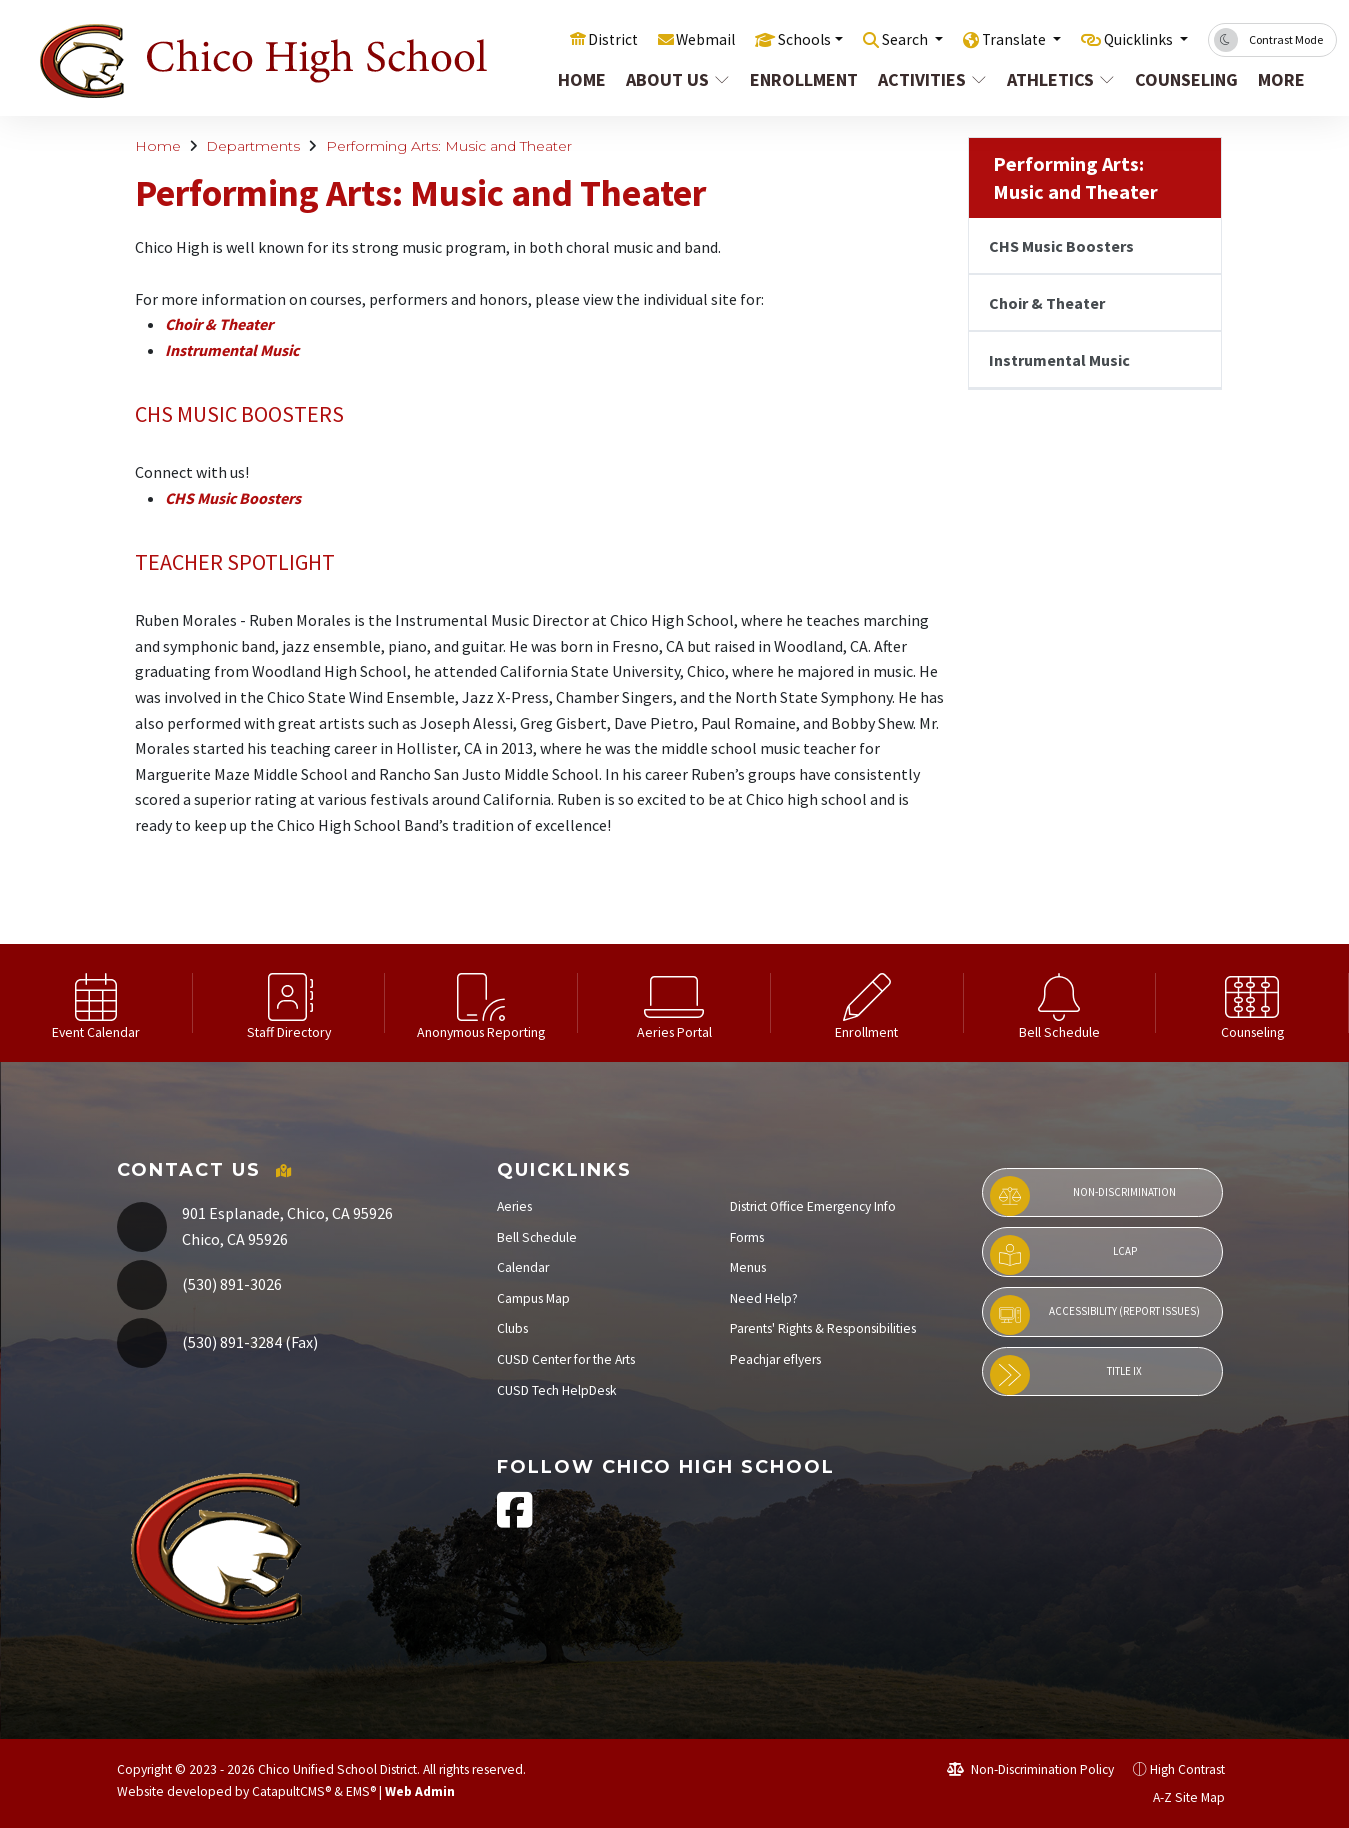 This screenshot has height=1828, width=1349. I want to click on Choir & Theater, so click(219, 324).